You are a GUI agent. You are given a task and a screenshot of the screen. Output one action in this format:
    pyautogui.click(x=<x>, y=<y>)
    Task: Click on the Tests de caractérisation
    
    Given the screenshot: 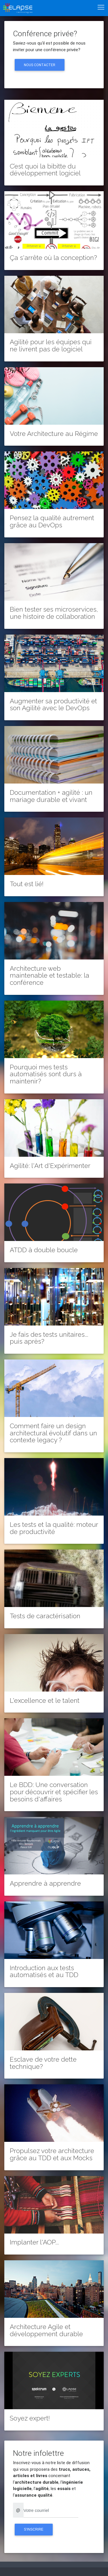 What is the action you would take?
    pyautogui.click(x=45, y=1616)
    